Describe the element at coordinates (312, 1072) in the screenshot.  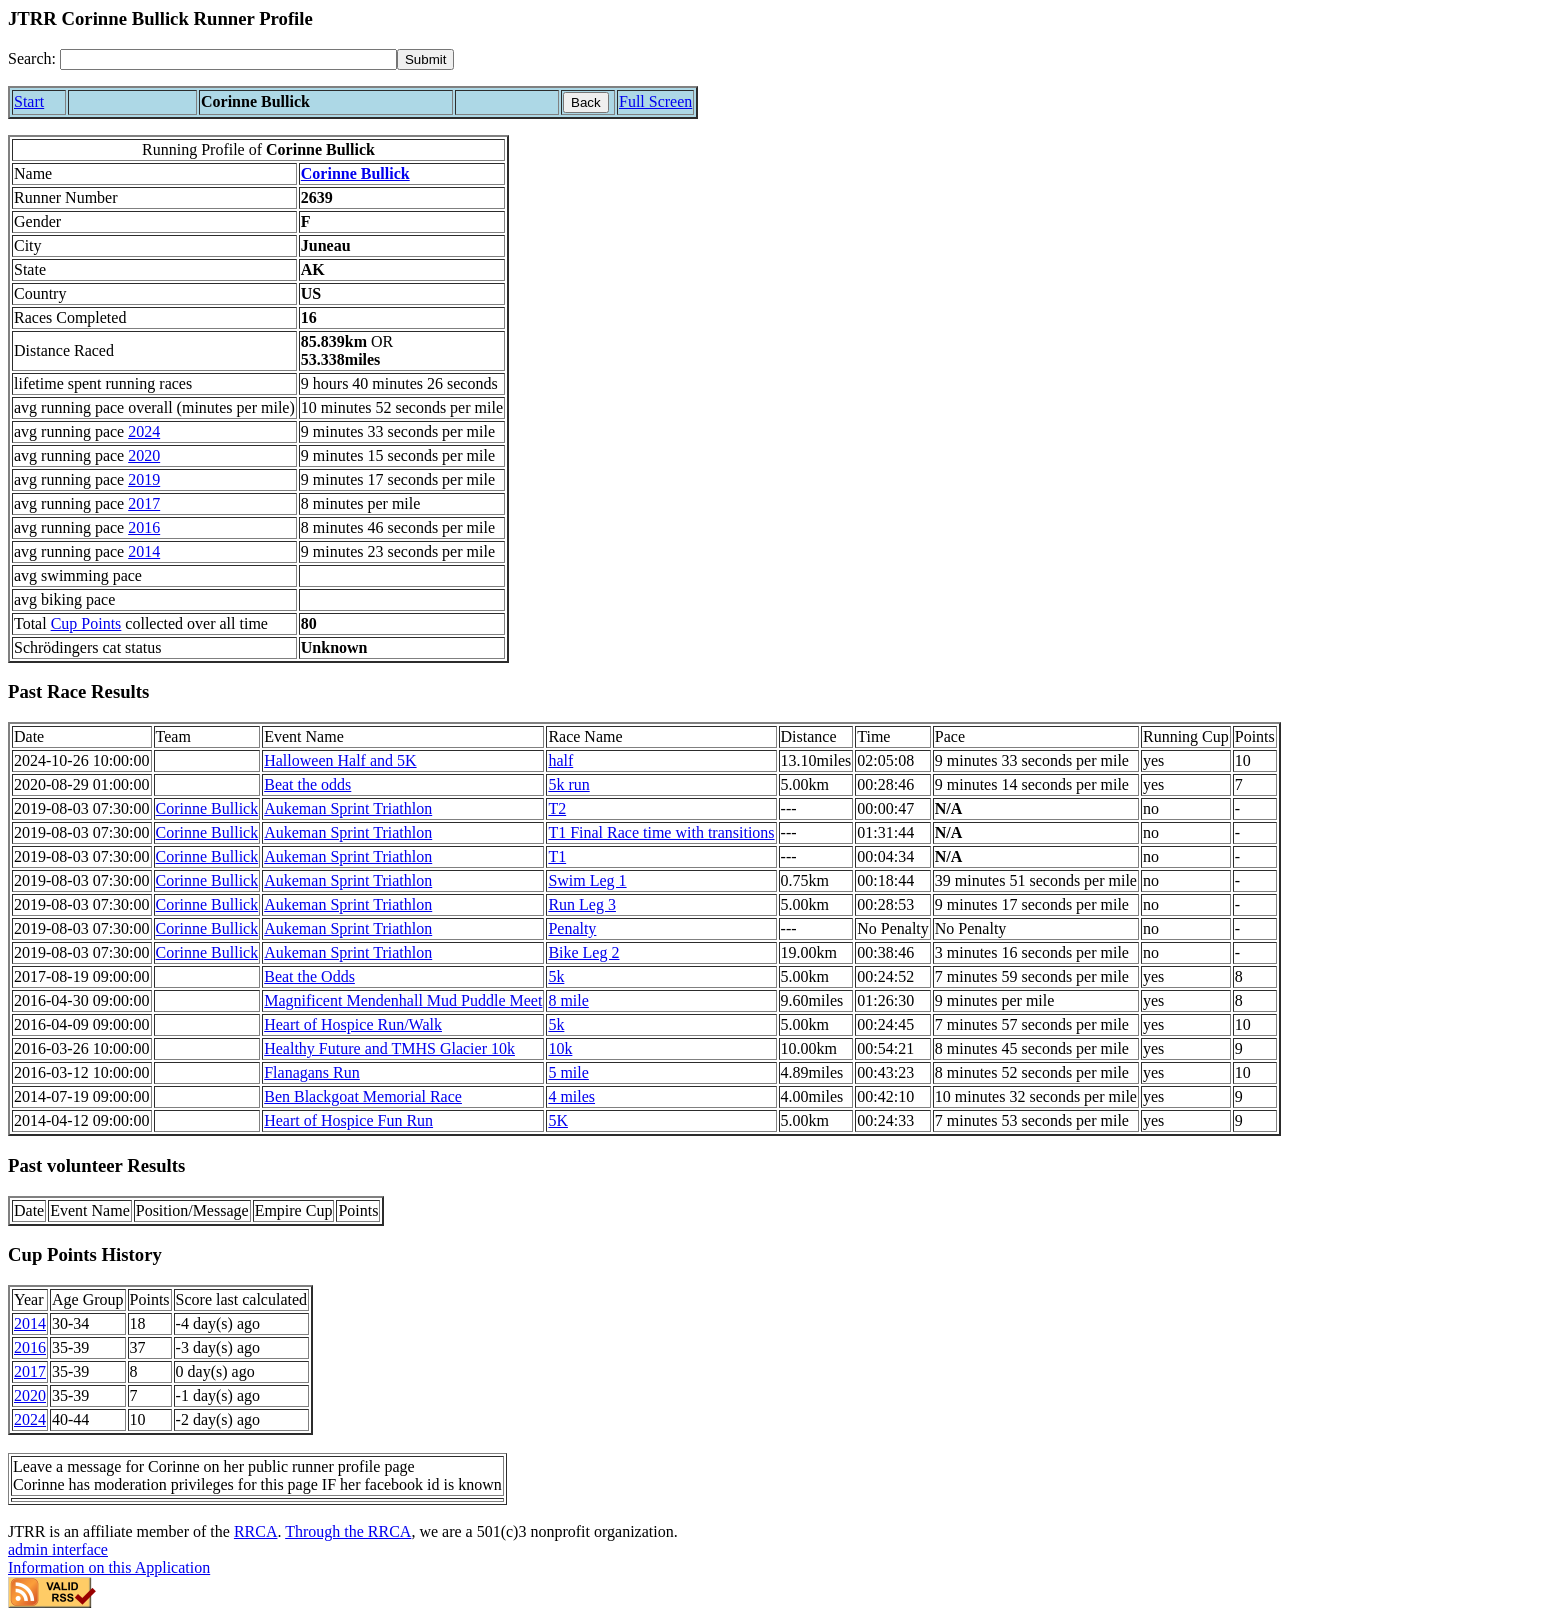
I see `Flanagans Run` at that location.